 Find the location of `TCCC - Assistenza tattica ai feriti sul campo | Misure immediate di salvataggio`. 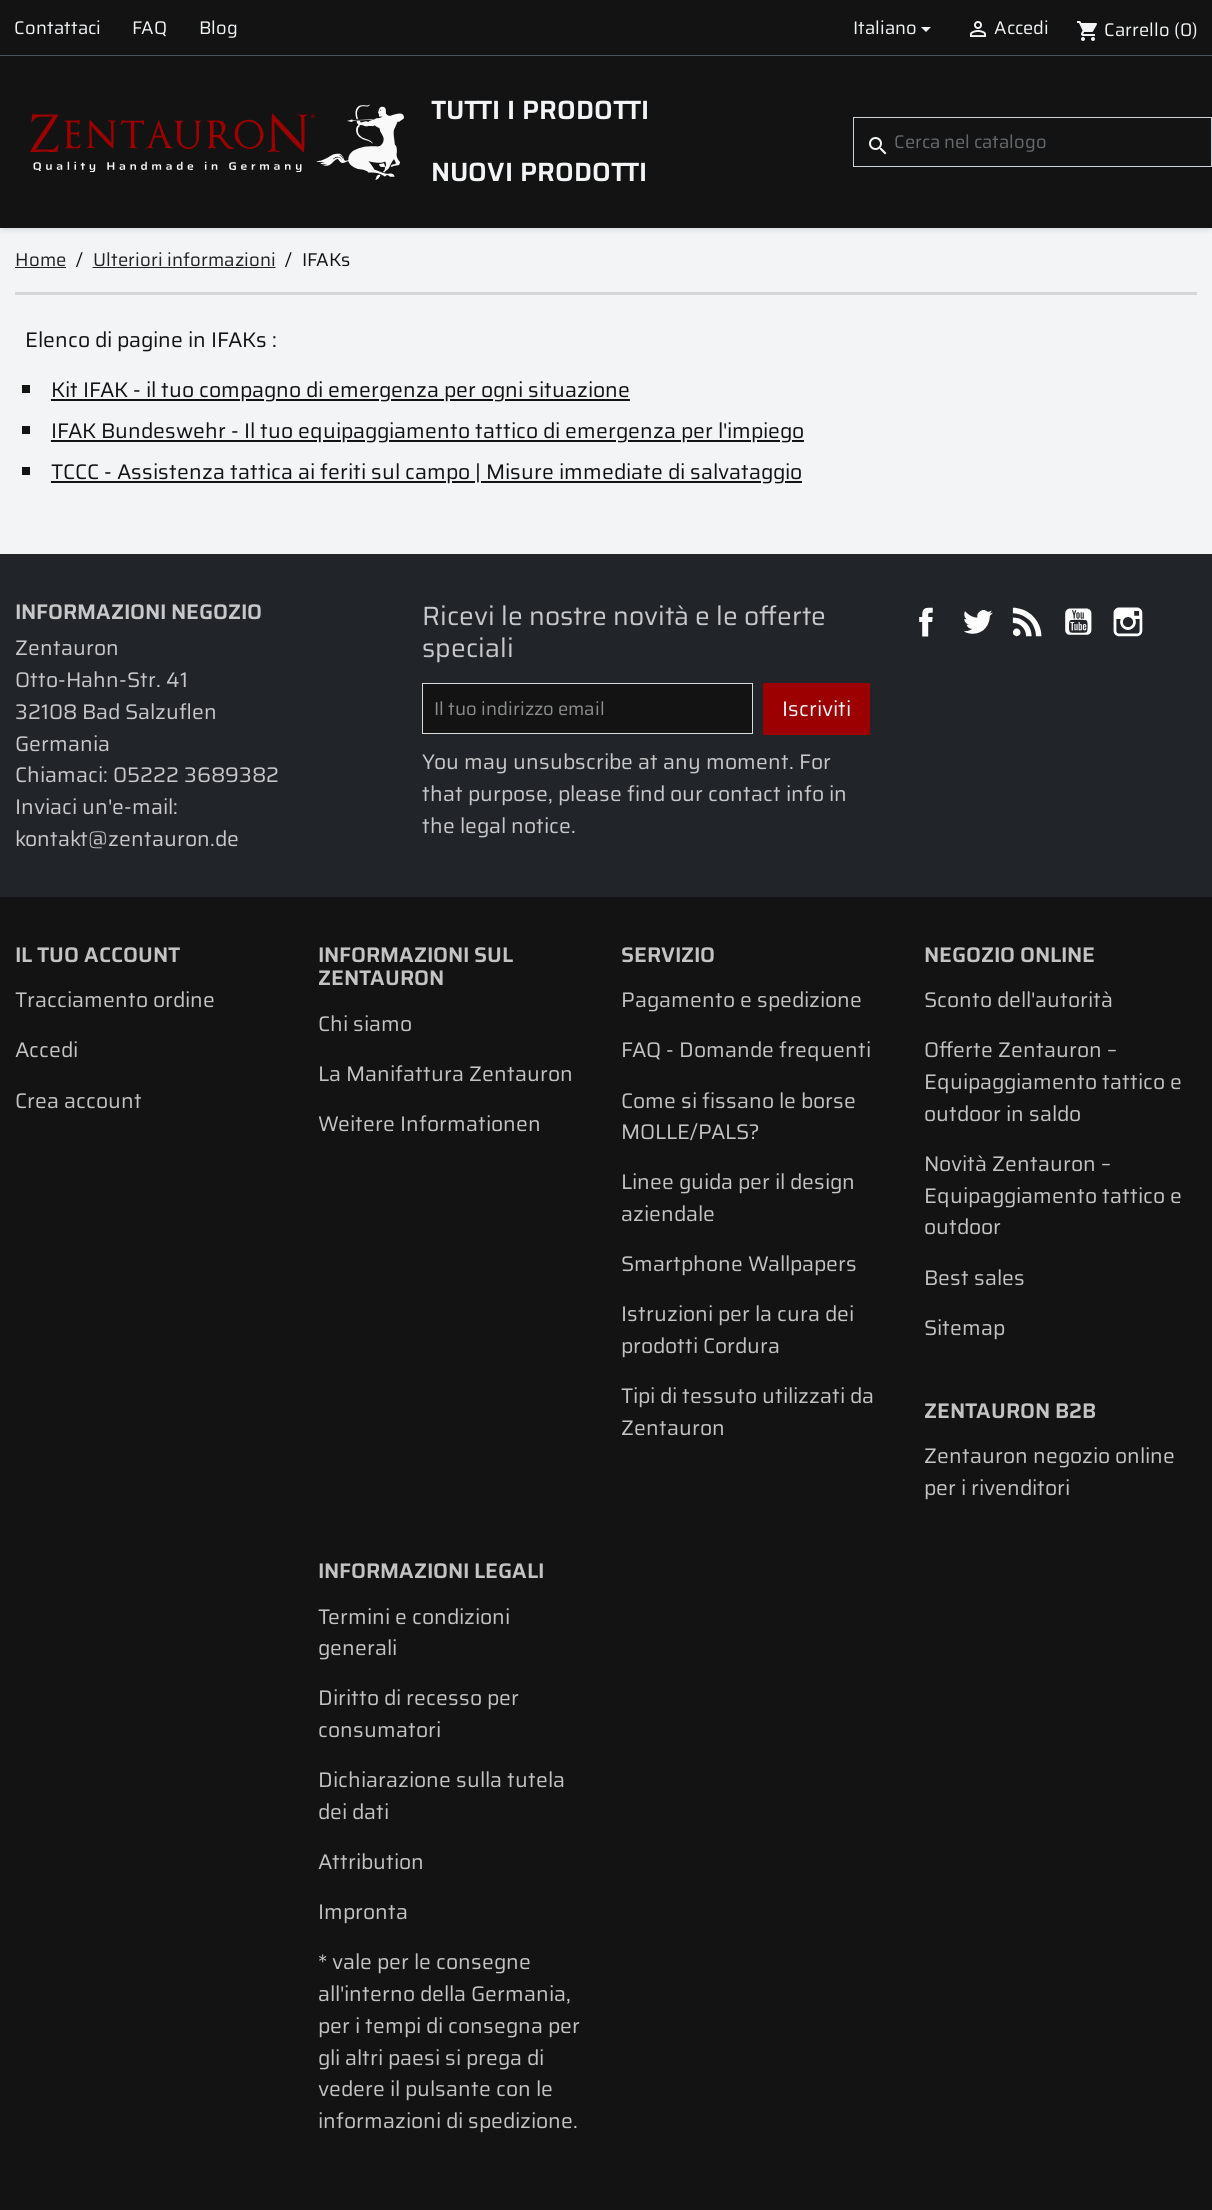

TCCC - Assistenza tattica ai feriti sul campo | Misure immediate di salvataggio is located at coordinates (426, 471).